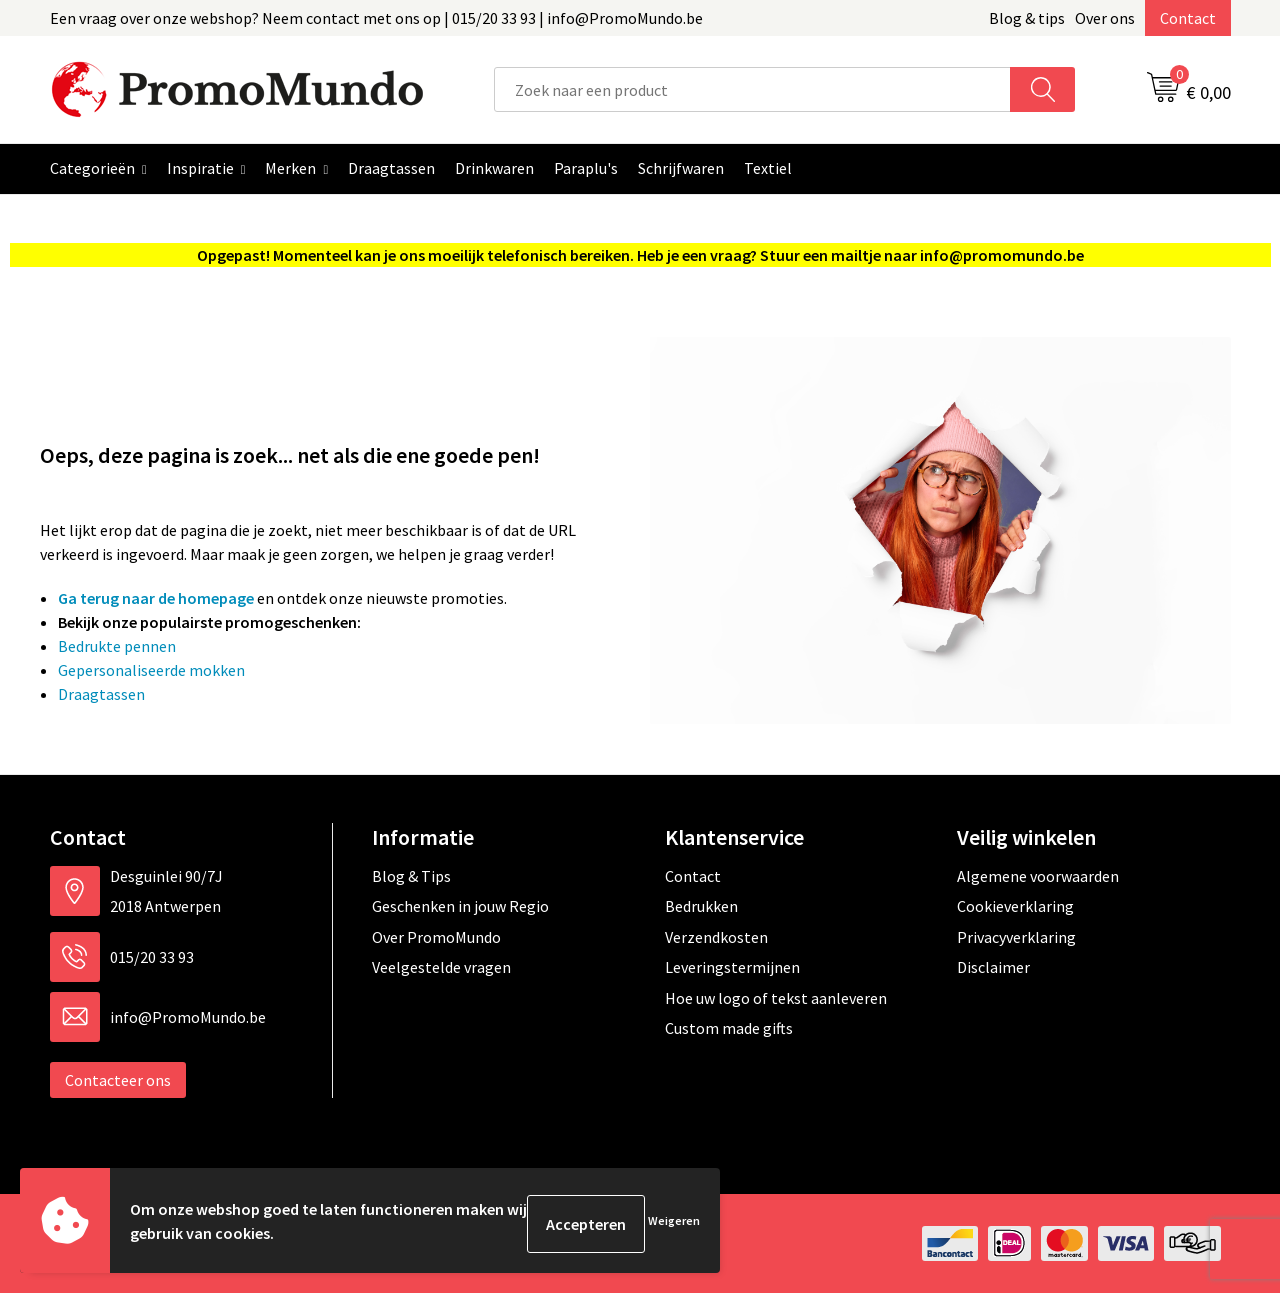 This screenshot has height=1293, width=1280. Describe the element at coordinates (752, 89) in the screenshot. I see `[combobox]` at that location.